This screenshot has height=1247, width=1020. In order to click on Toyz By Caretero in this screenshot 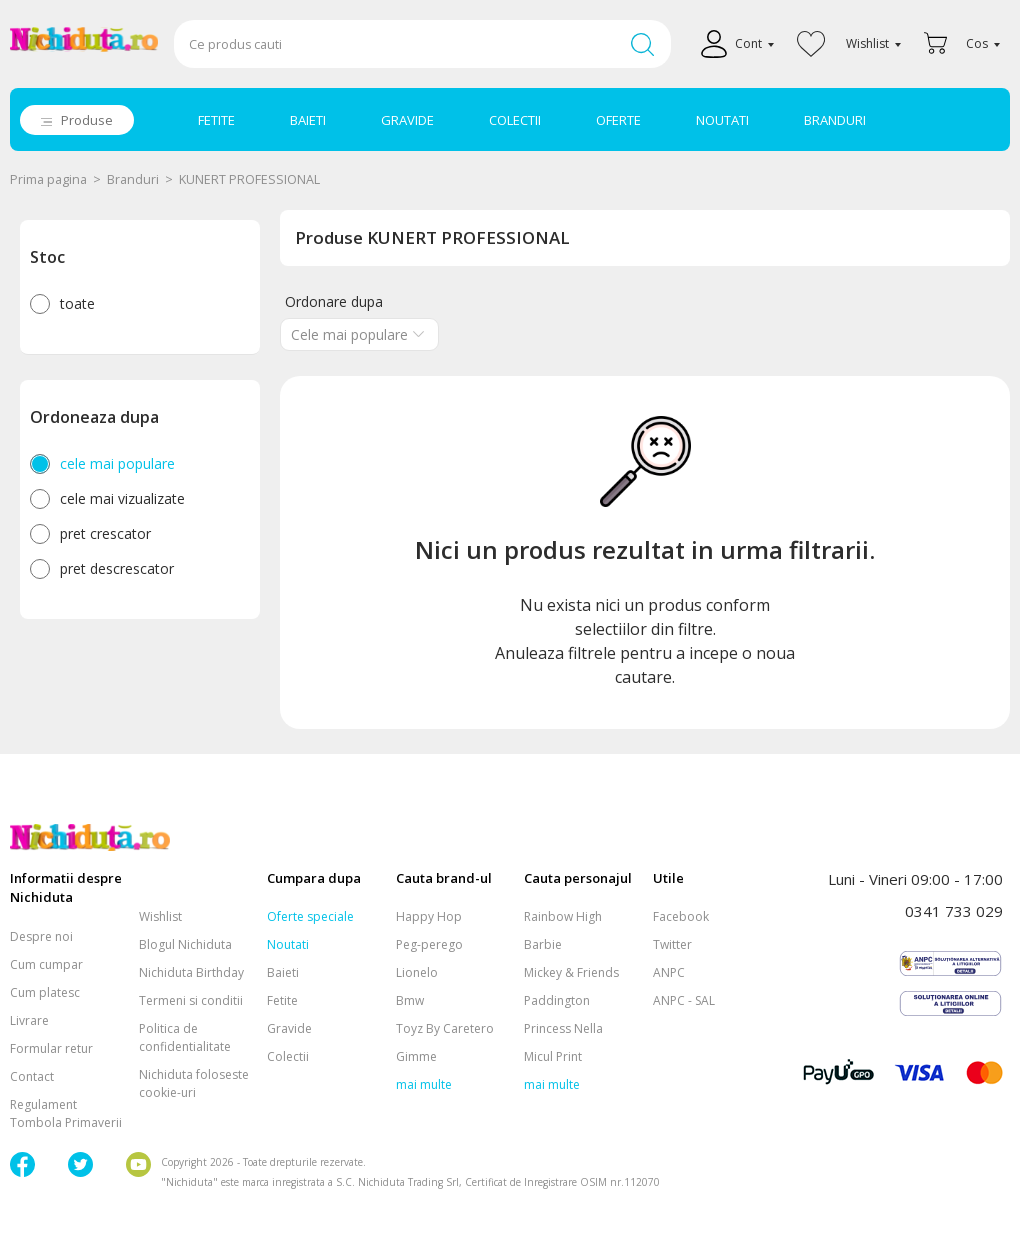, I will do `click(445, 1028)`.